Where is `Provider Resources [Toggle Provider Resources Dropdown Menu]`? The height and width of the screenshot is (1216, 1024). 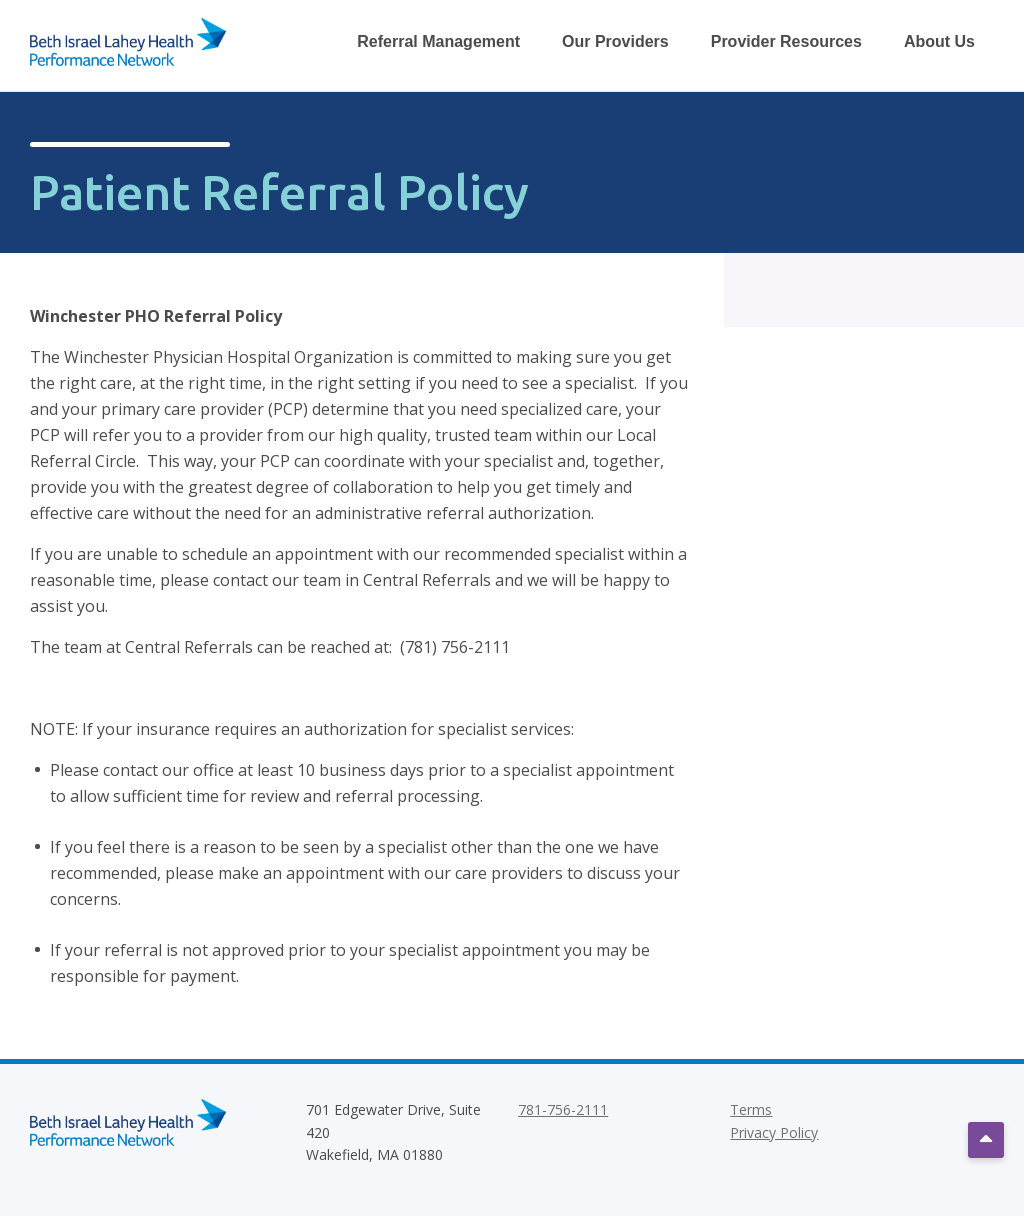 Provider Resources [Toggle Provider Resources Dropdown Menu] is located at coordinates (786, 41).